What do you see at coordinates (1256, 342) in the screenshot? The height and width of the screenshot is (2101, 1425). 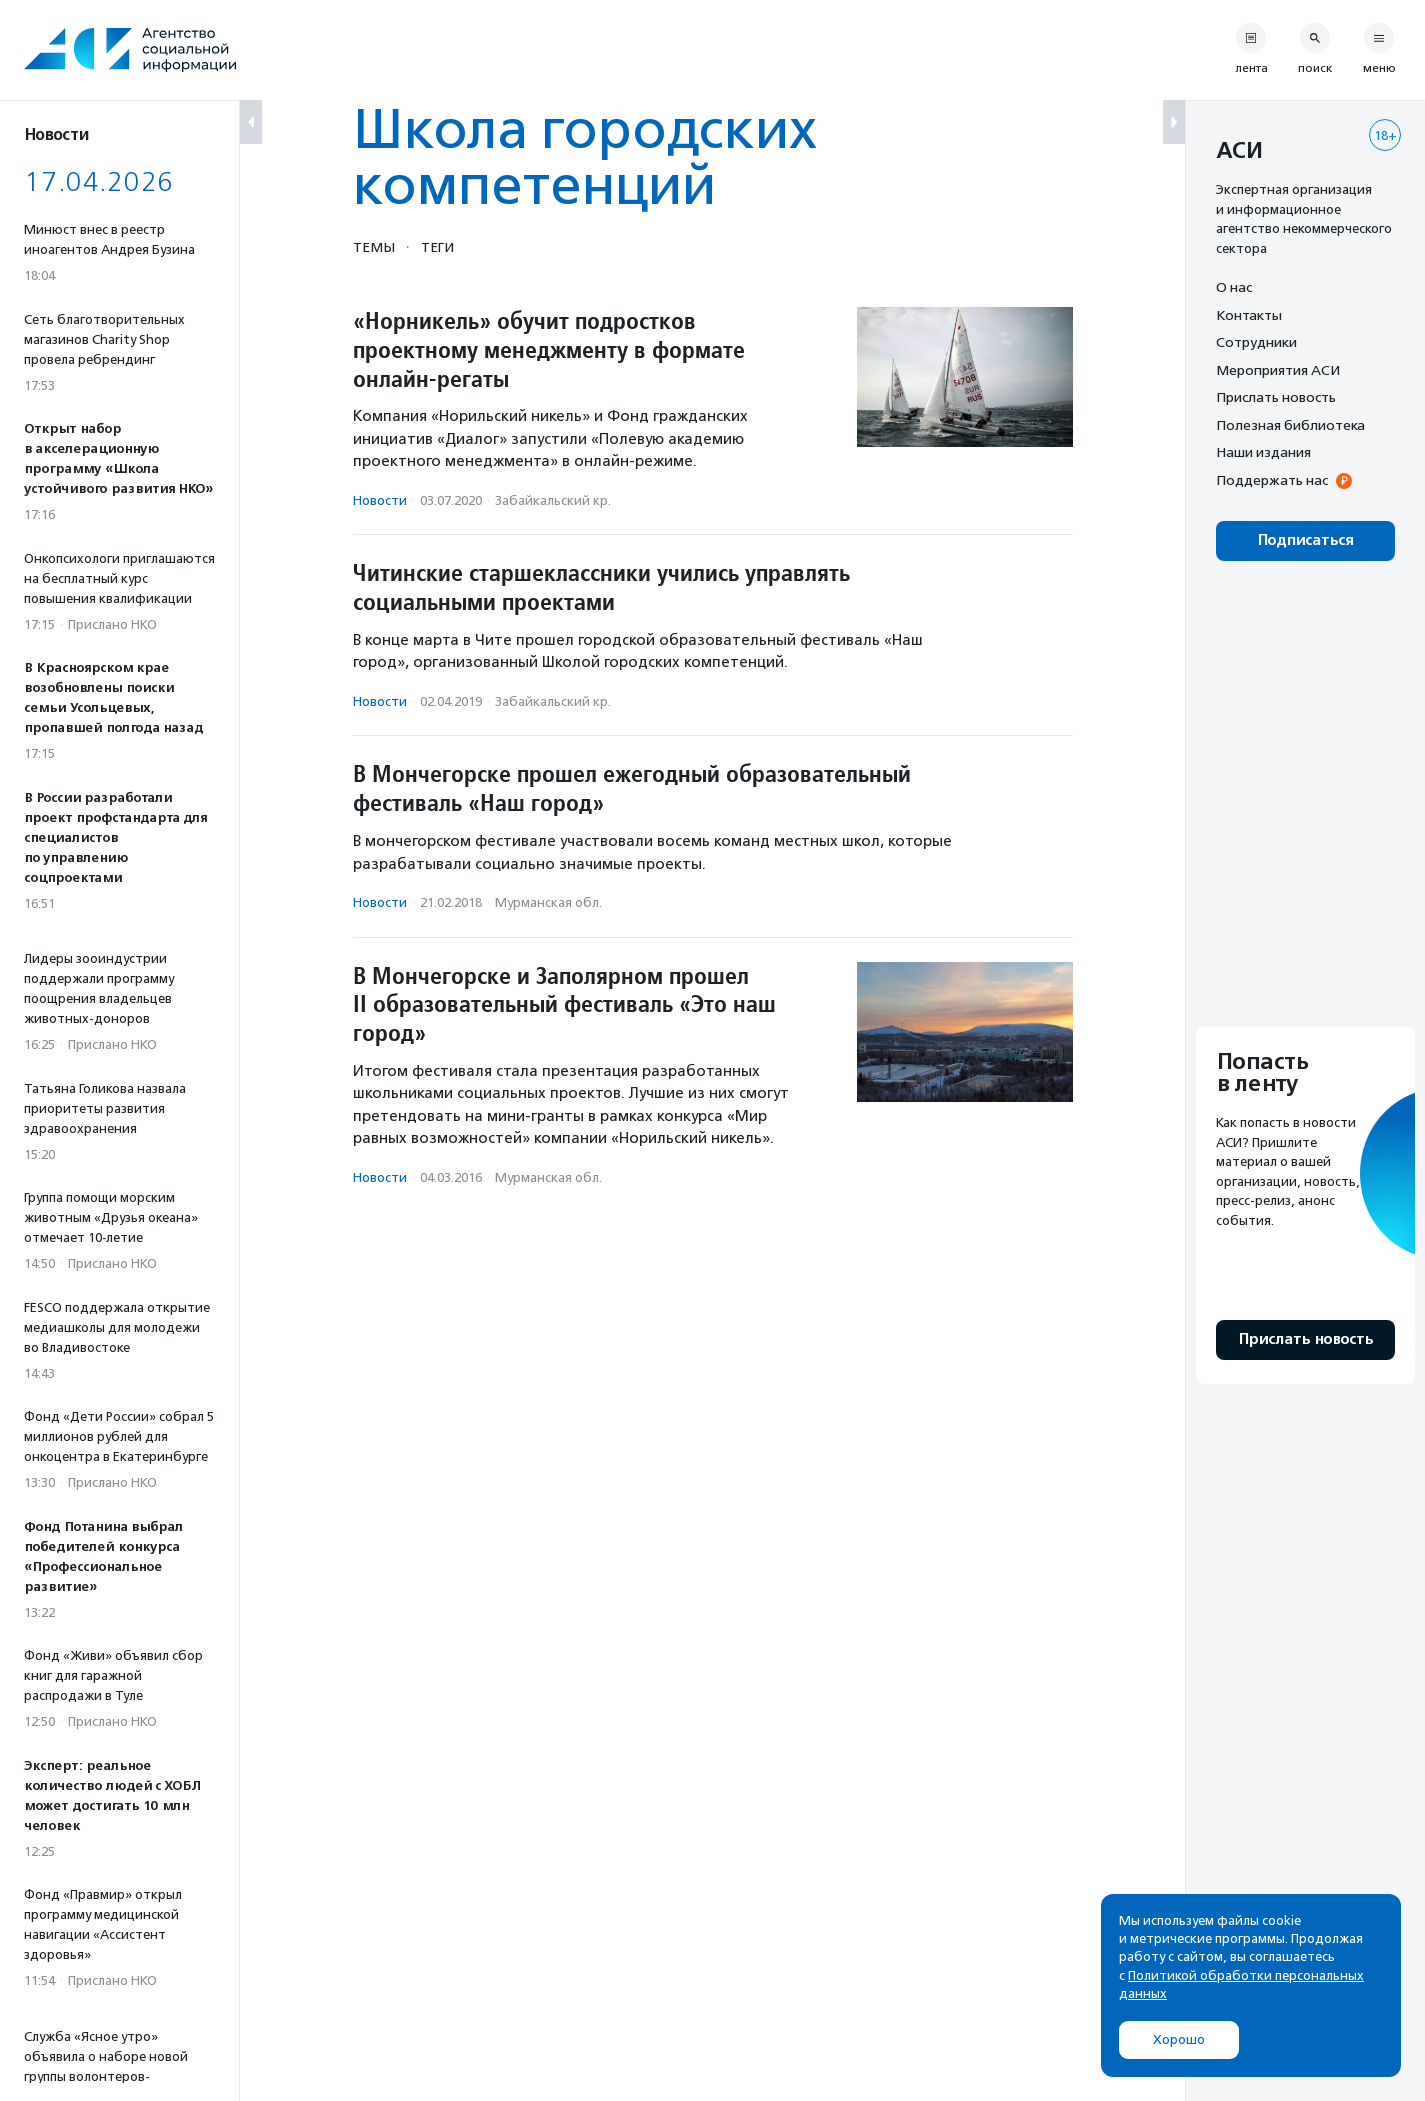 I see `Сотрудники` at bounding box center [1256, 342].